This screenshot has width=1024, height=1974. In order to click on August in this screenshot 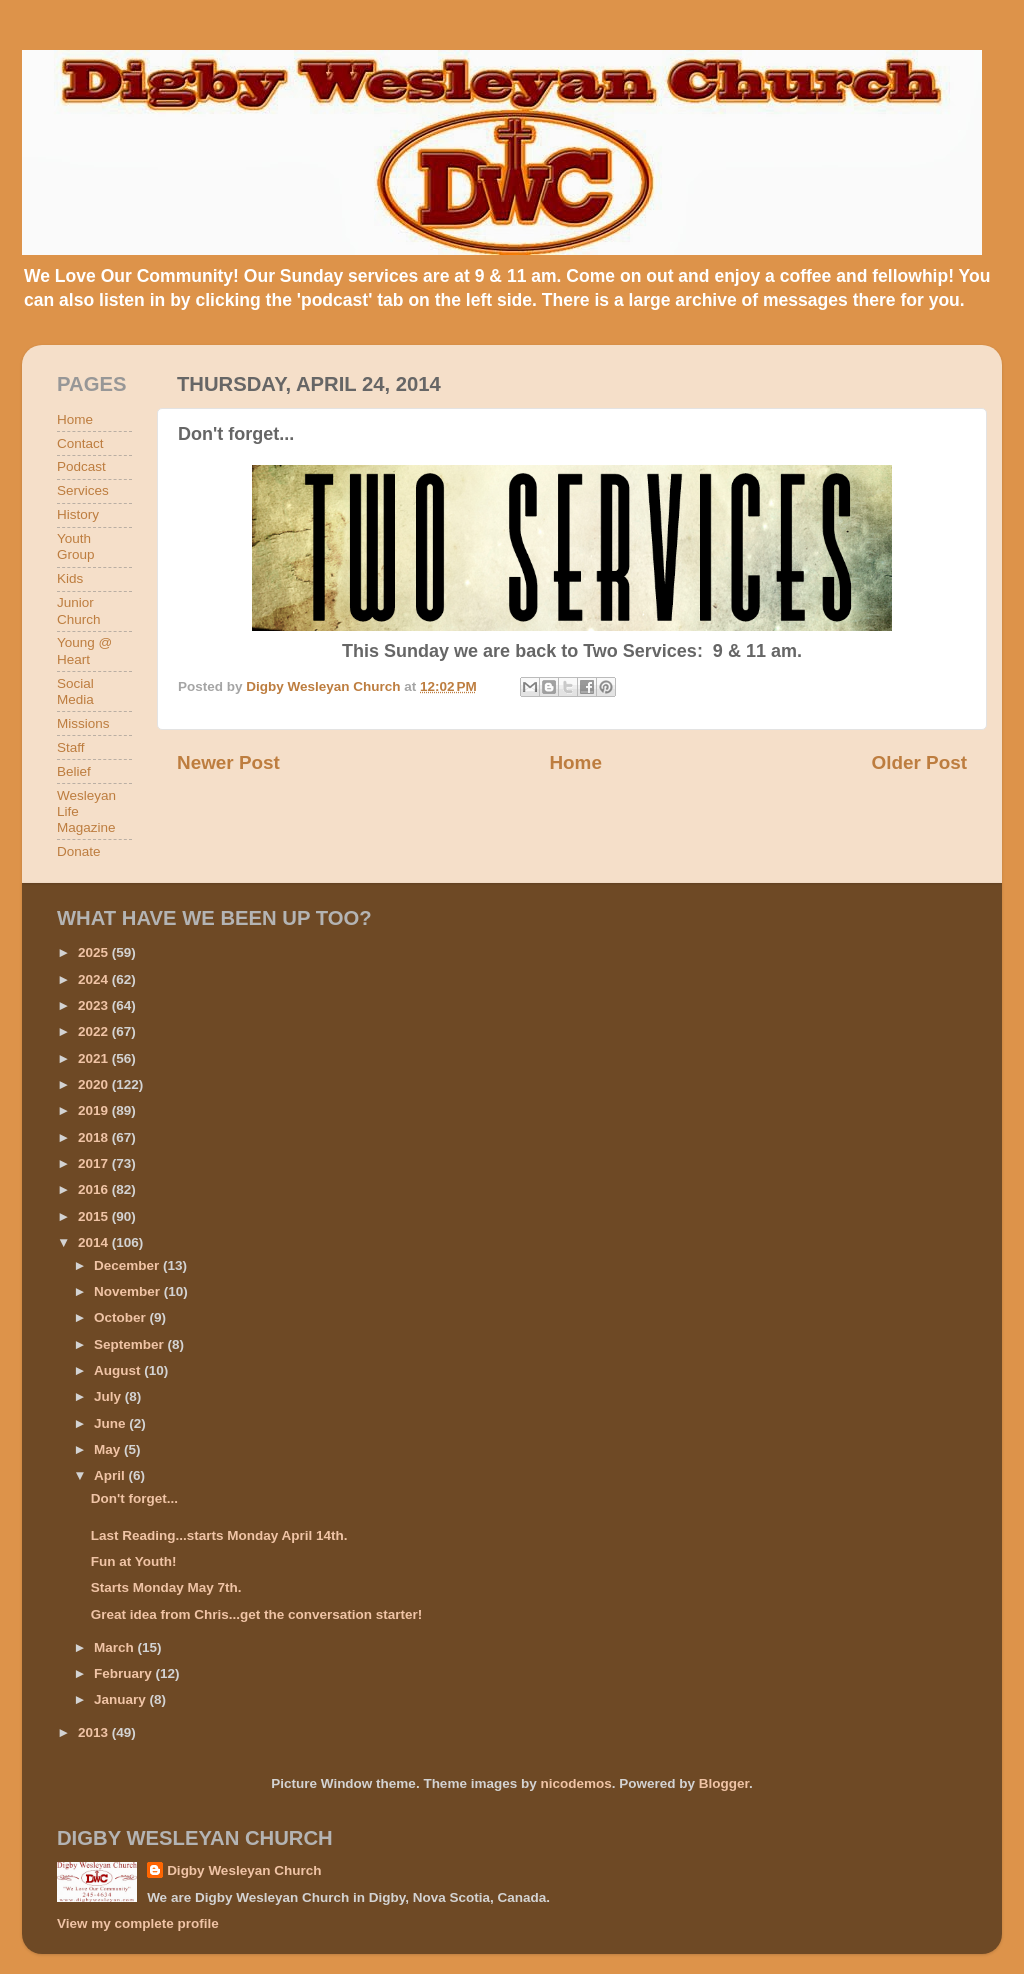, I will do `click(119, 1370)`.